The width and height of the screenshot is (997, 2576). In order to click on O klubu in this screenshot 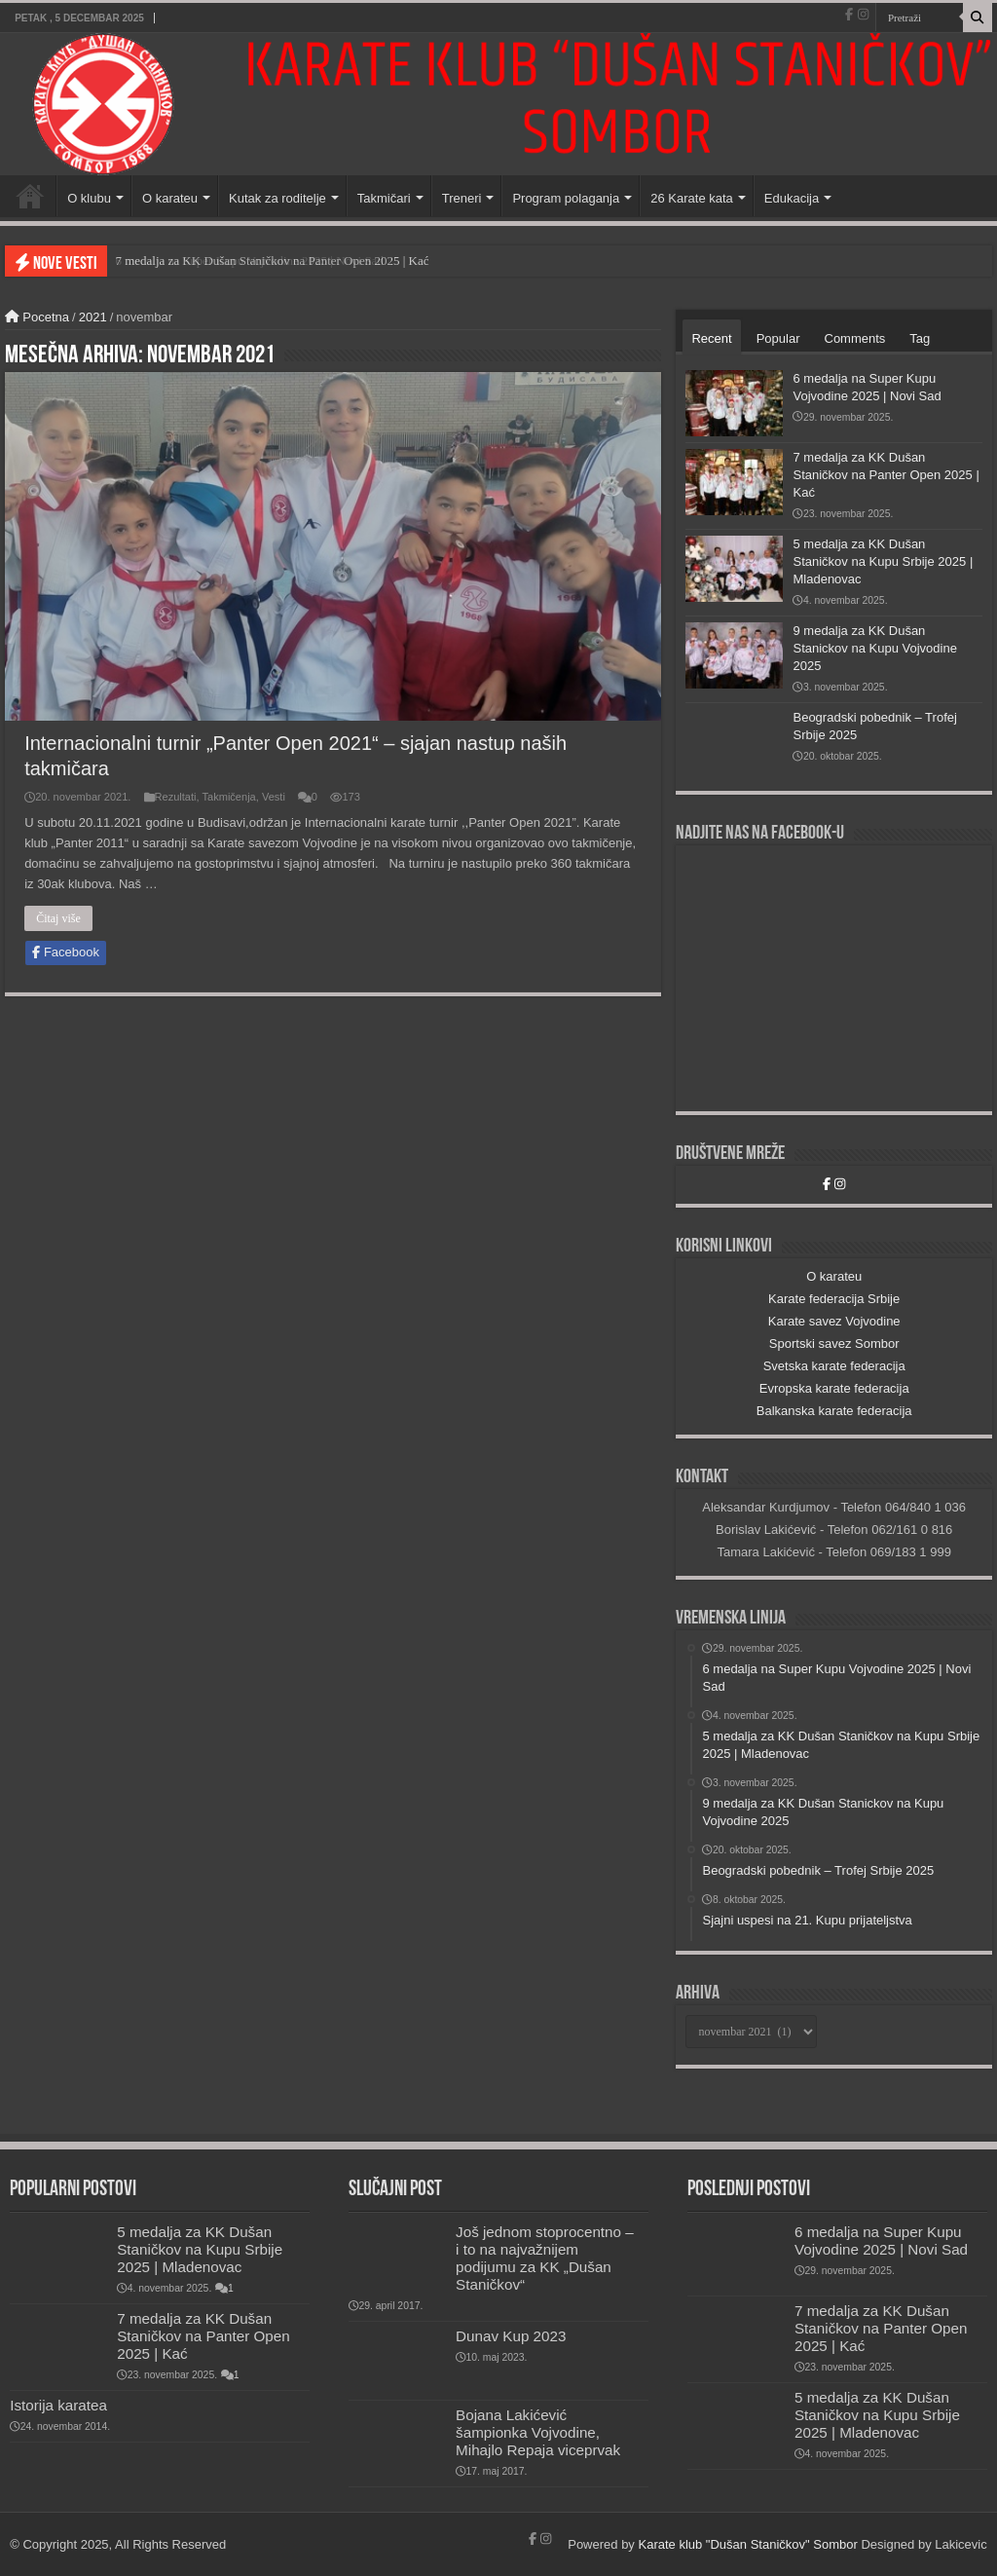, I will do `click(89, 198)`.